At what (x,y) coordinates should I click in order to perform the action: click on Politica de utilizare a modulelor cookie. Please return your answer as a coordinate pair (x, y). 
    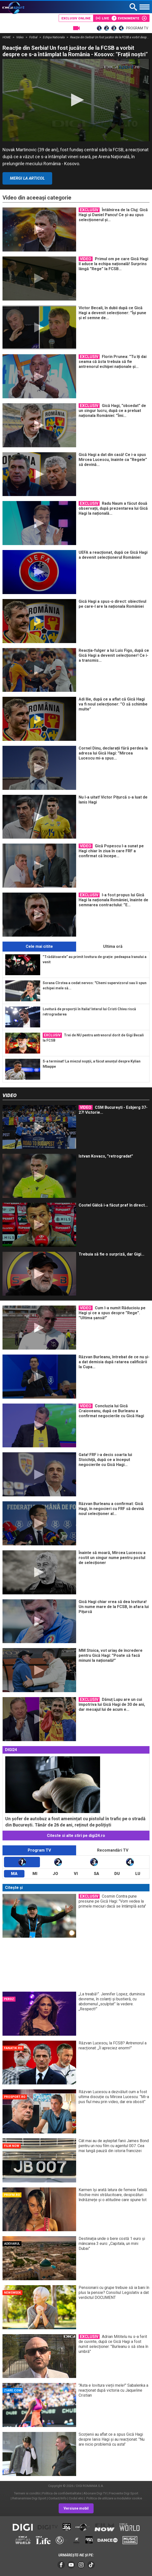
    Looking at the image, I should click on (114, 2498).